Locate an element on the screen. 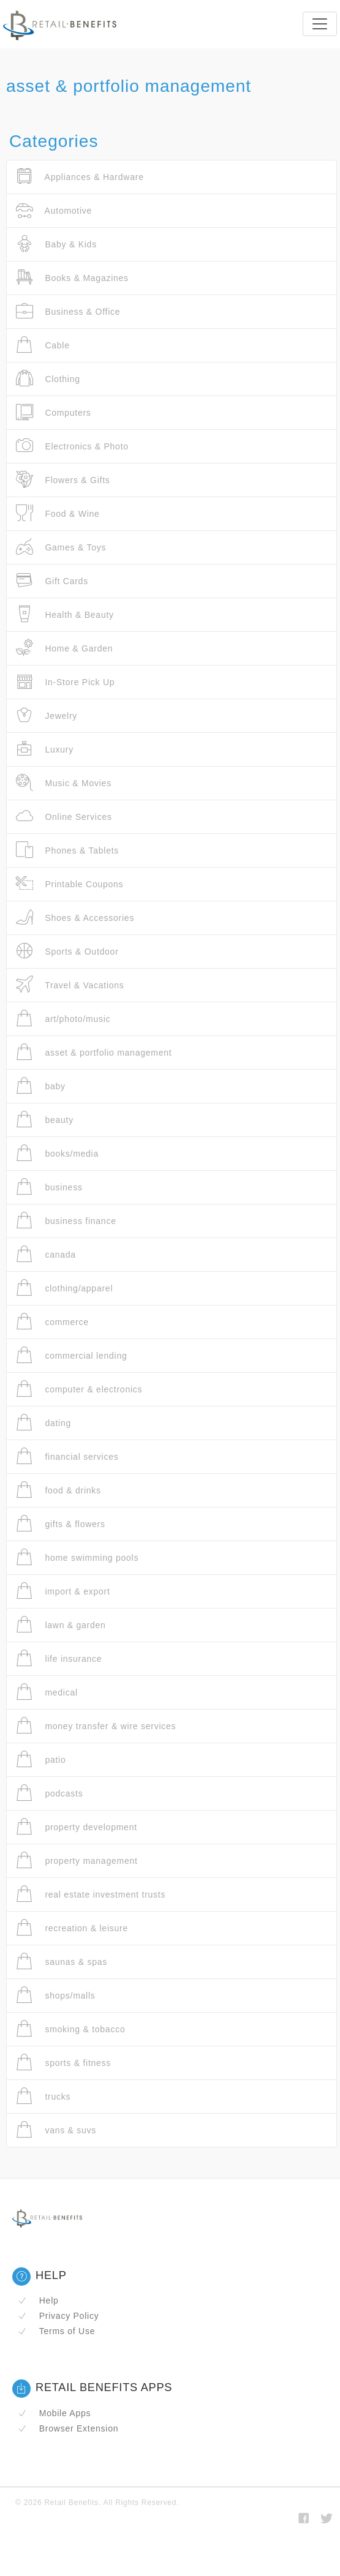 The height and width of the screenshot is (2576, 340). Browser Extension is located at coordinates (68, 2428).